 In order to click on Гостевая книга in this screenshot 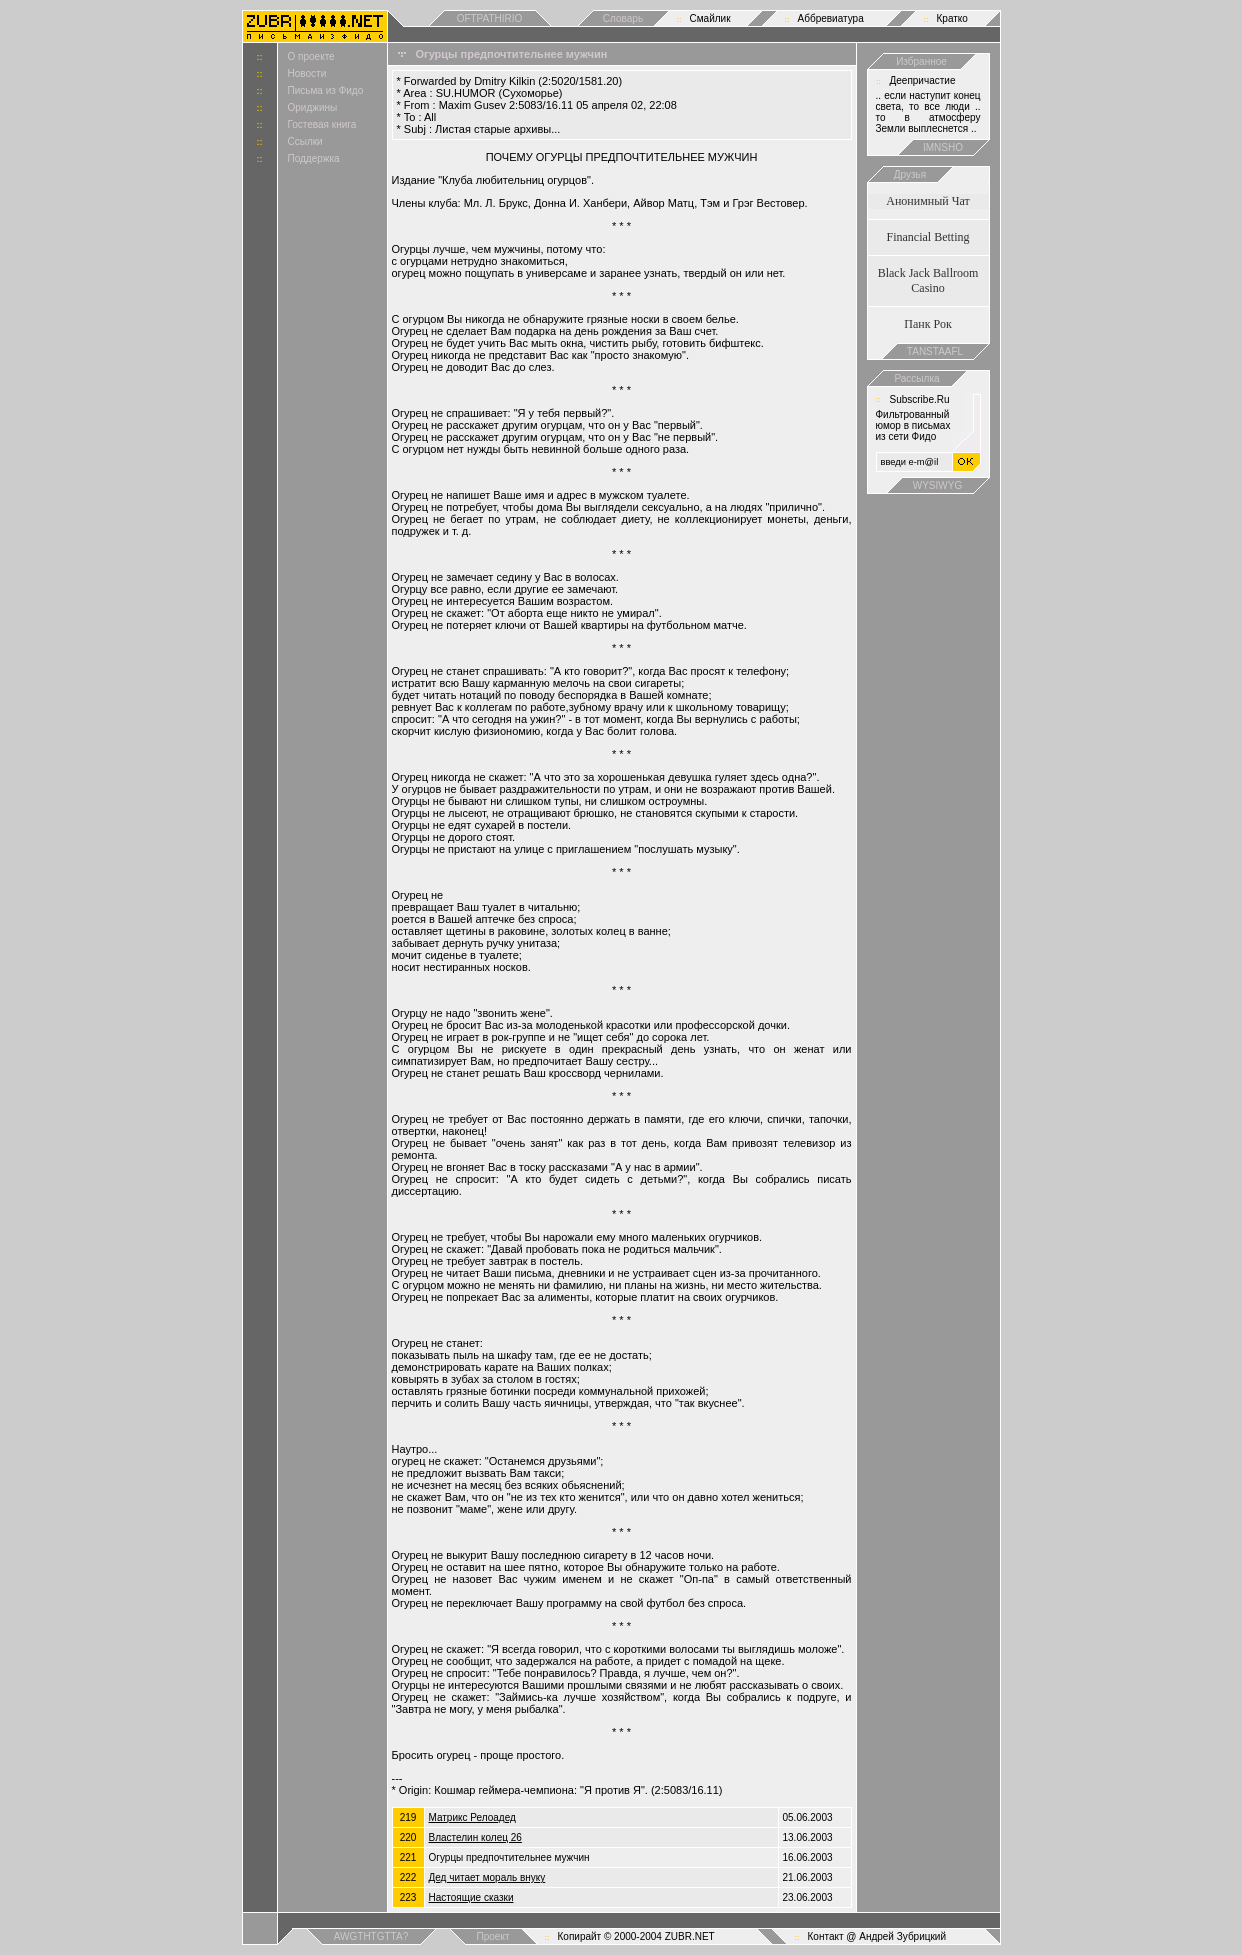, I will do `click(322, 124)`.